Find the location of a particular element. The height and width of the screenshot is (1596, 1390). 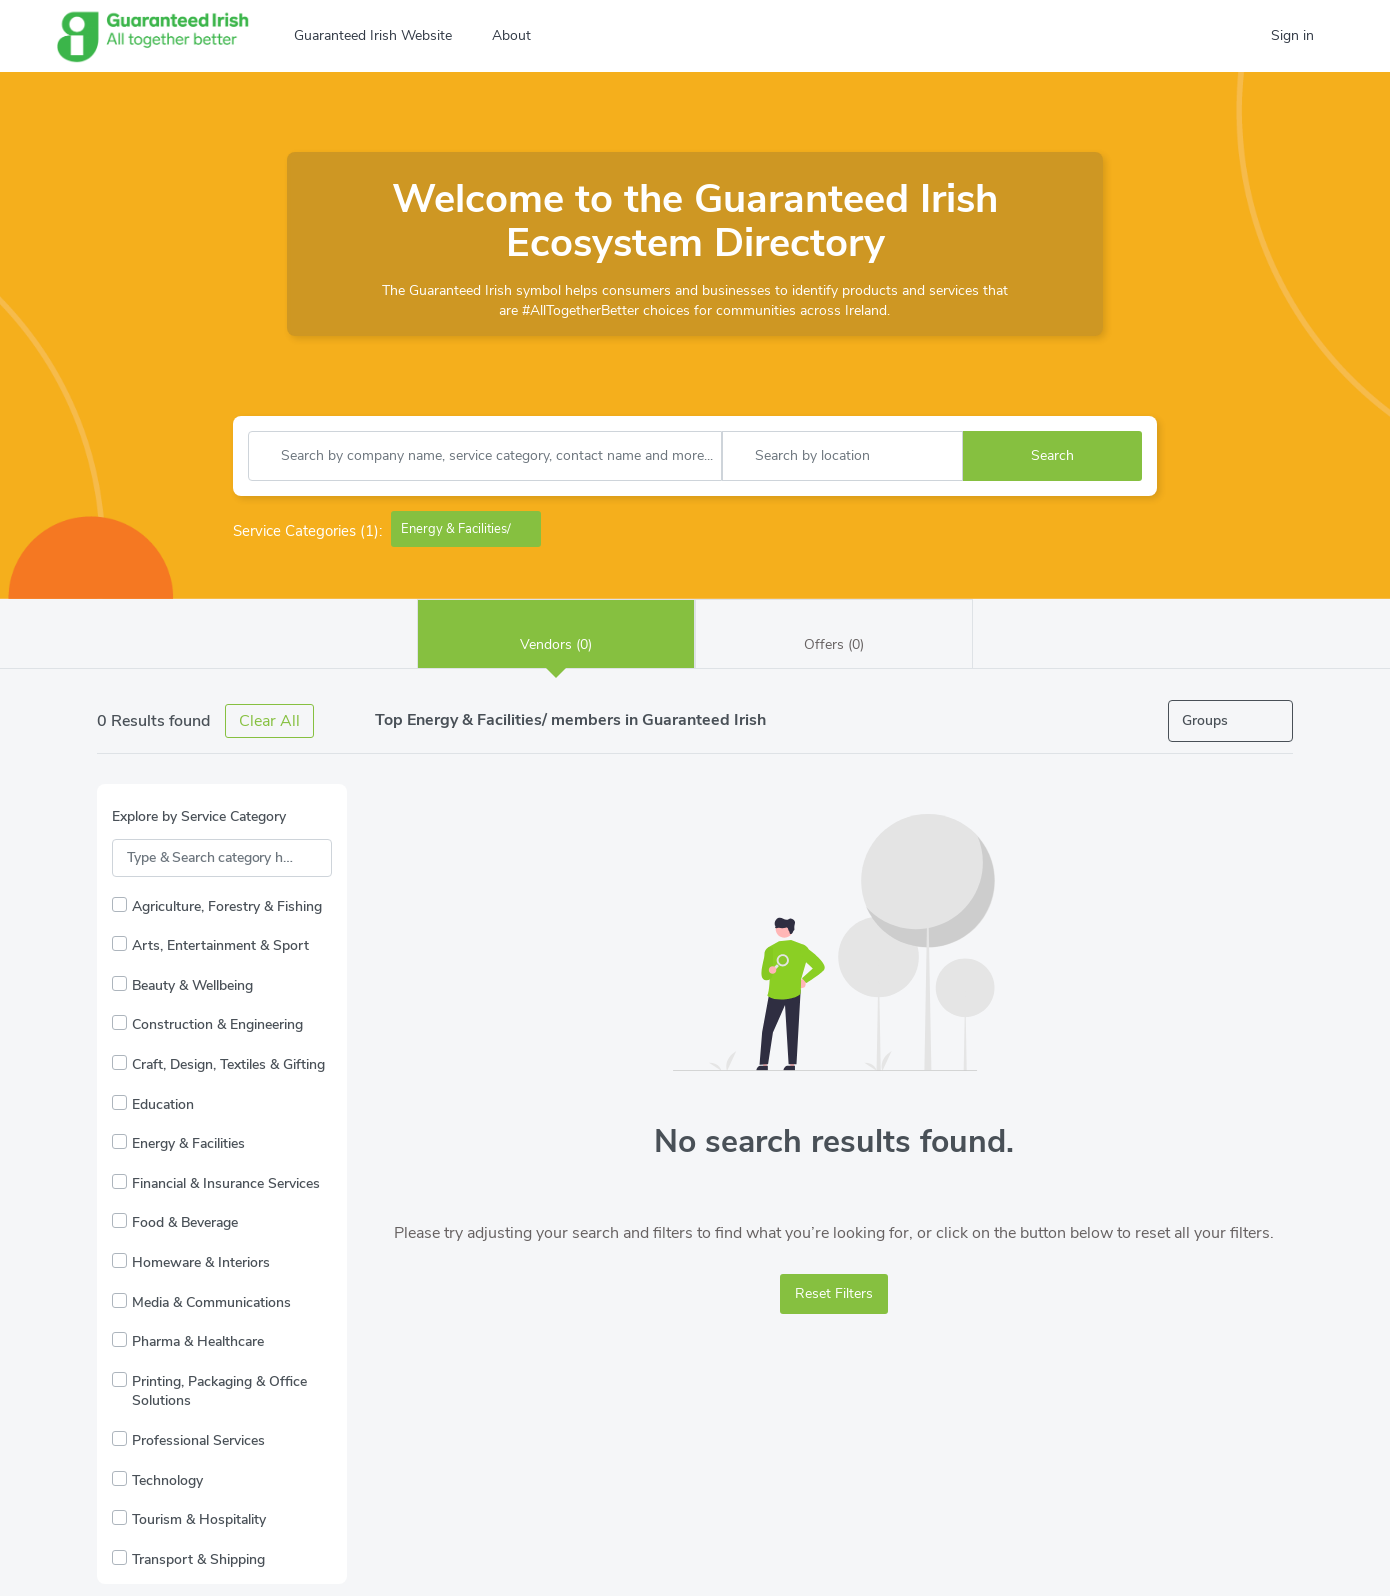

[Search Service Categories] is located at coordinates (222, 858).